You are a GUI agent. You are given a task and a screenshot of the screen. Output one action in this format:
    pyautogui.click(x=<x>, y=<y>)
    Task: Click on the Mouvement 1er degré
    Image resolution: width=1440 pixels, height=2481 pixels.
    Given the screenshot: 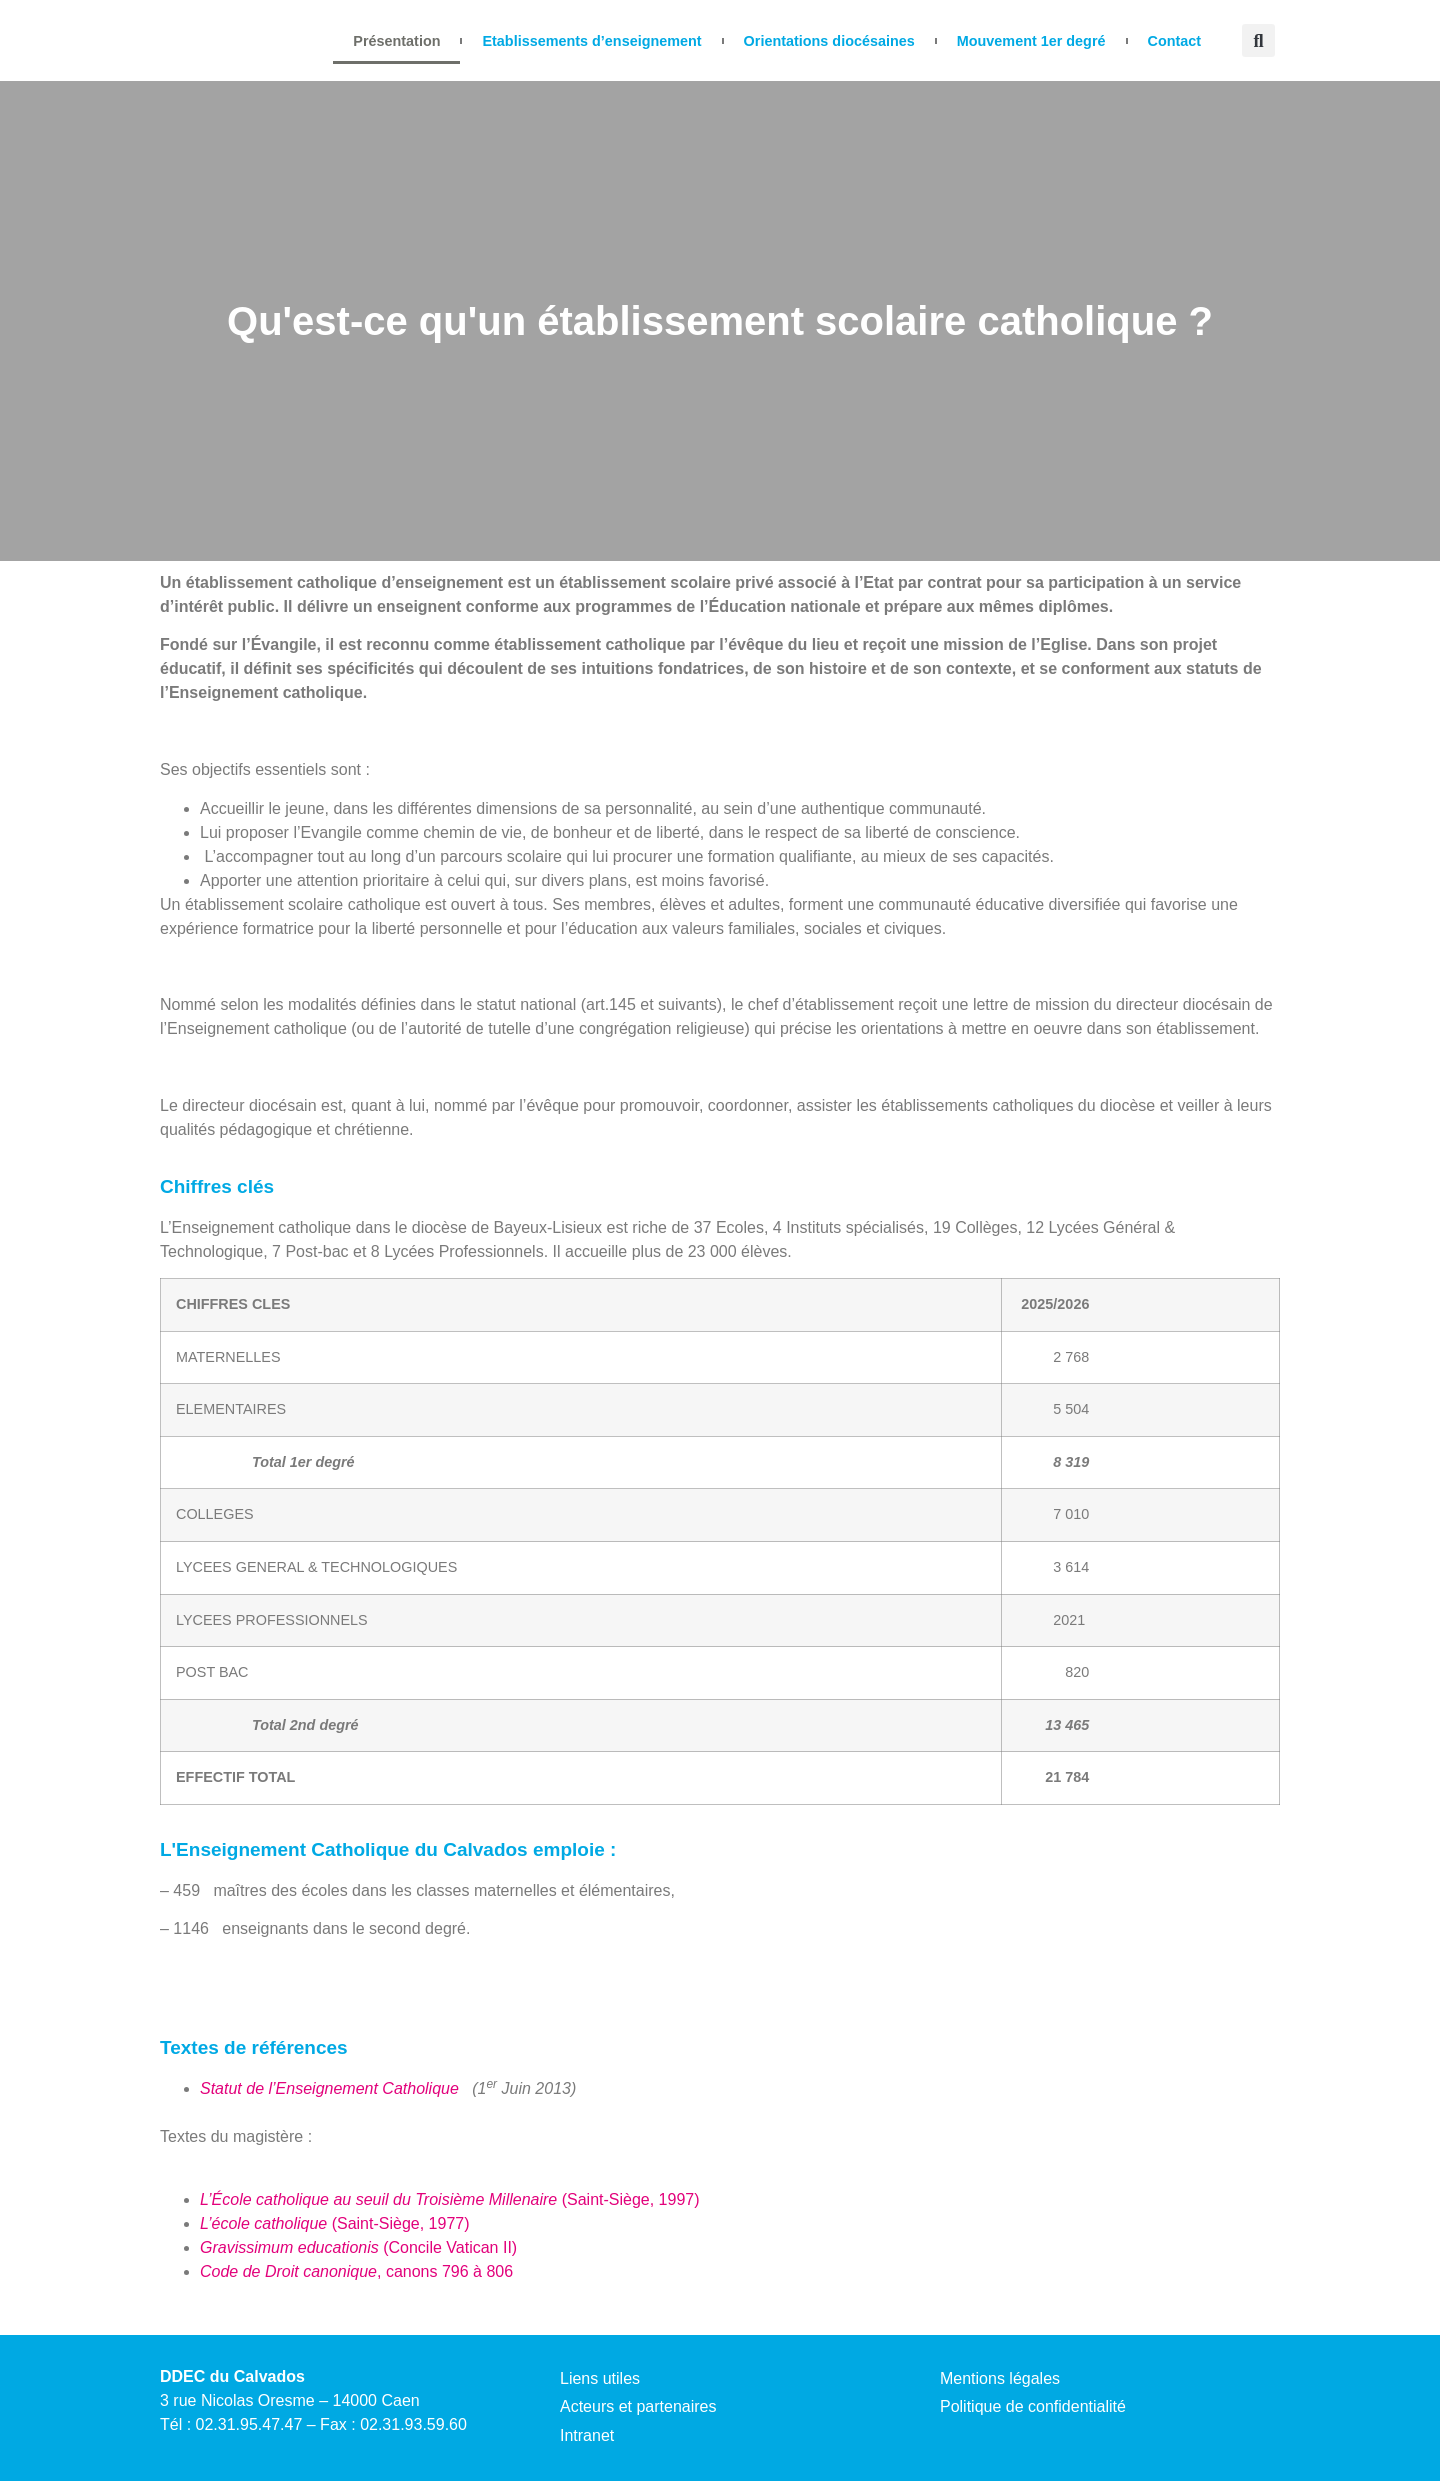 What is the action you would take?
    pyautogui.click(x=1031, y=41)
    